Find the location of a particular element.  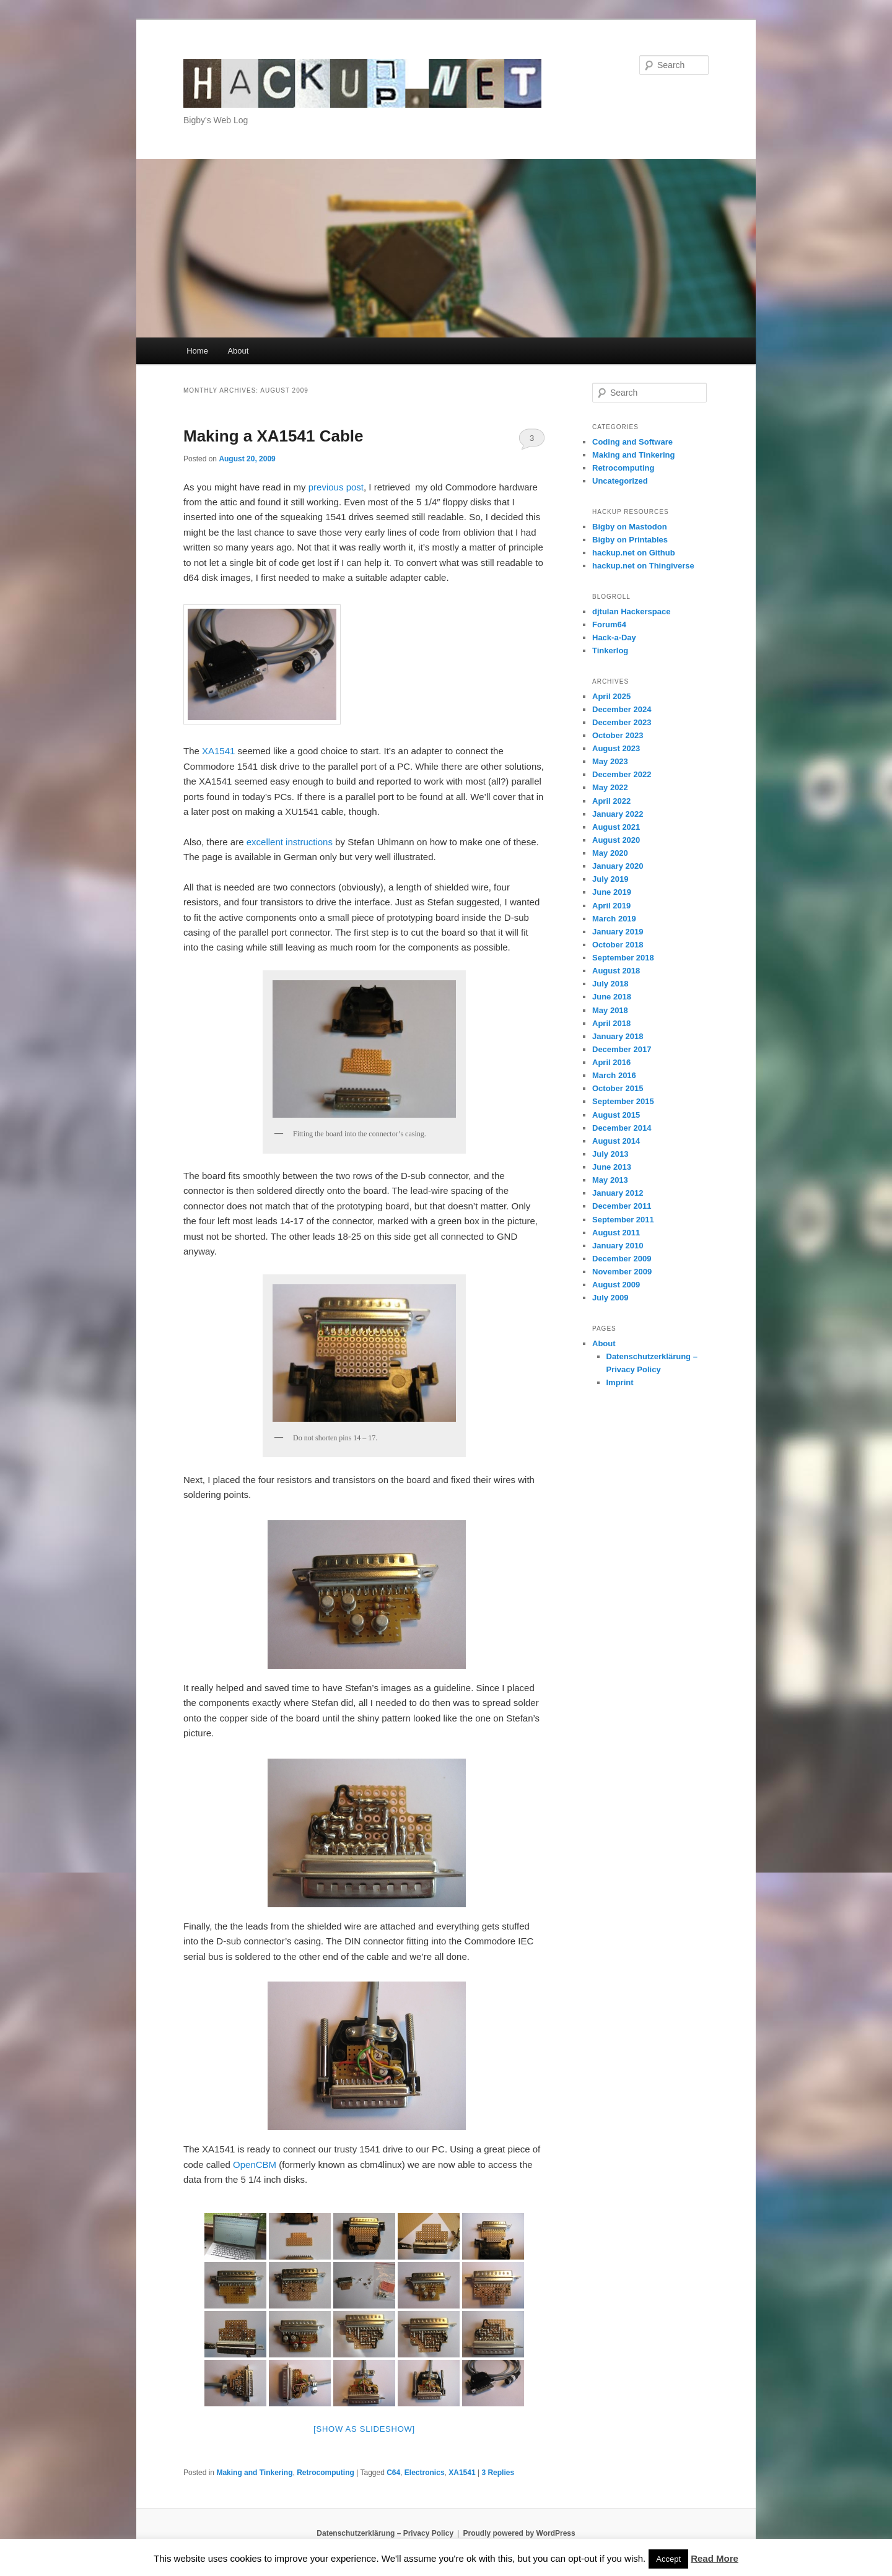

April 2016 is located at coordinates (611, 1062).